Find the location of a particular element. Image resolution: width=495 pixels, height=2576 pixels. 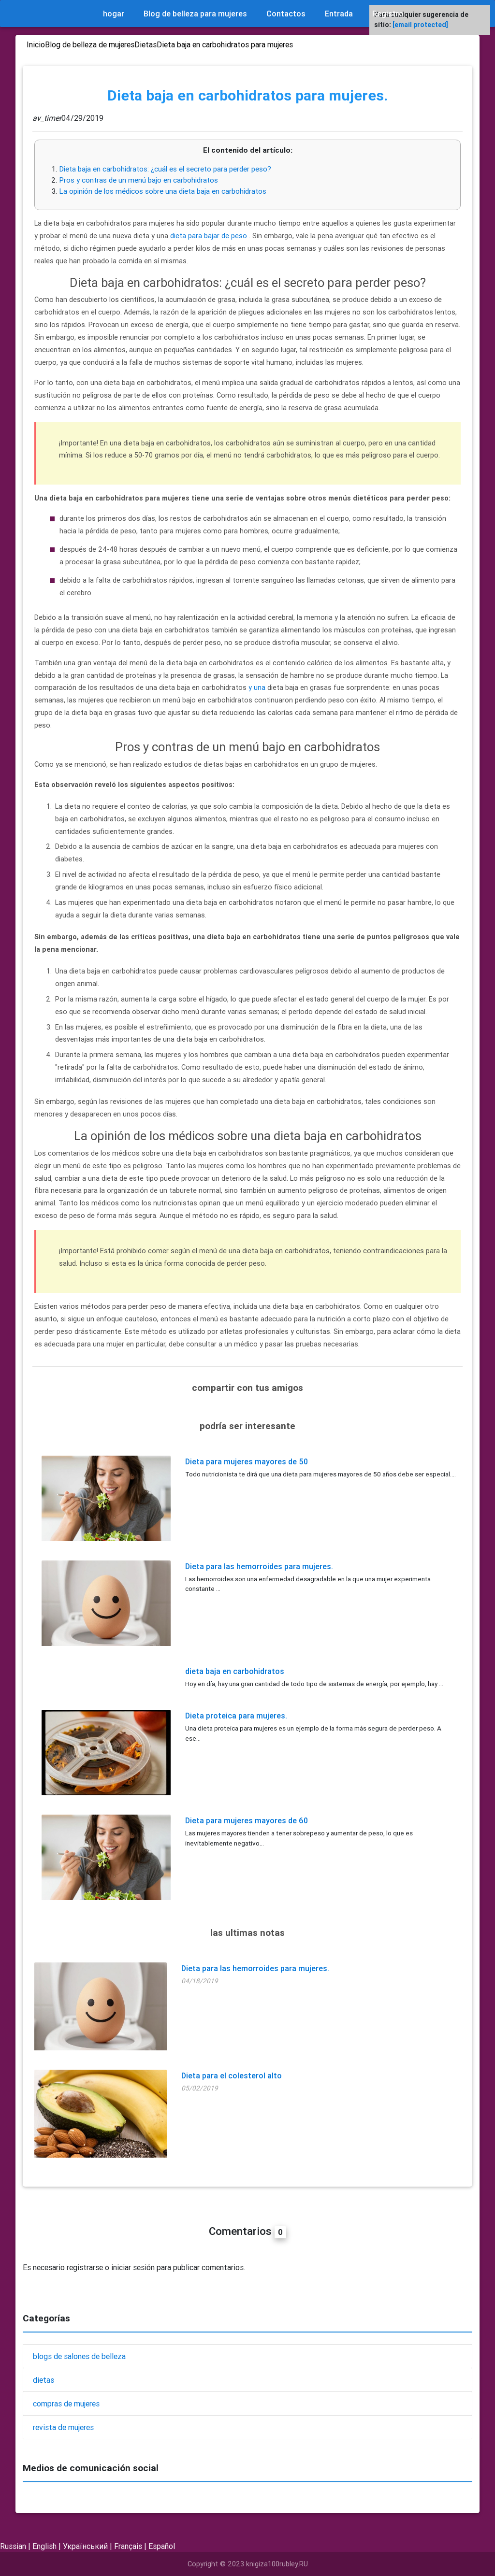

y una is located at coordinates (256, 687).